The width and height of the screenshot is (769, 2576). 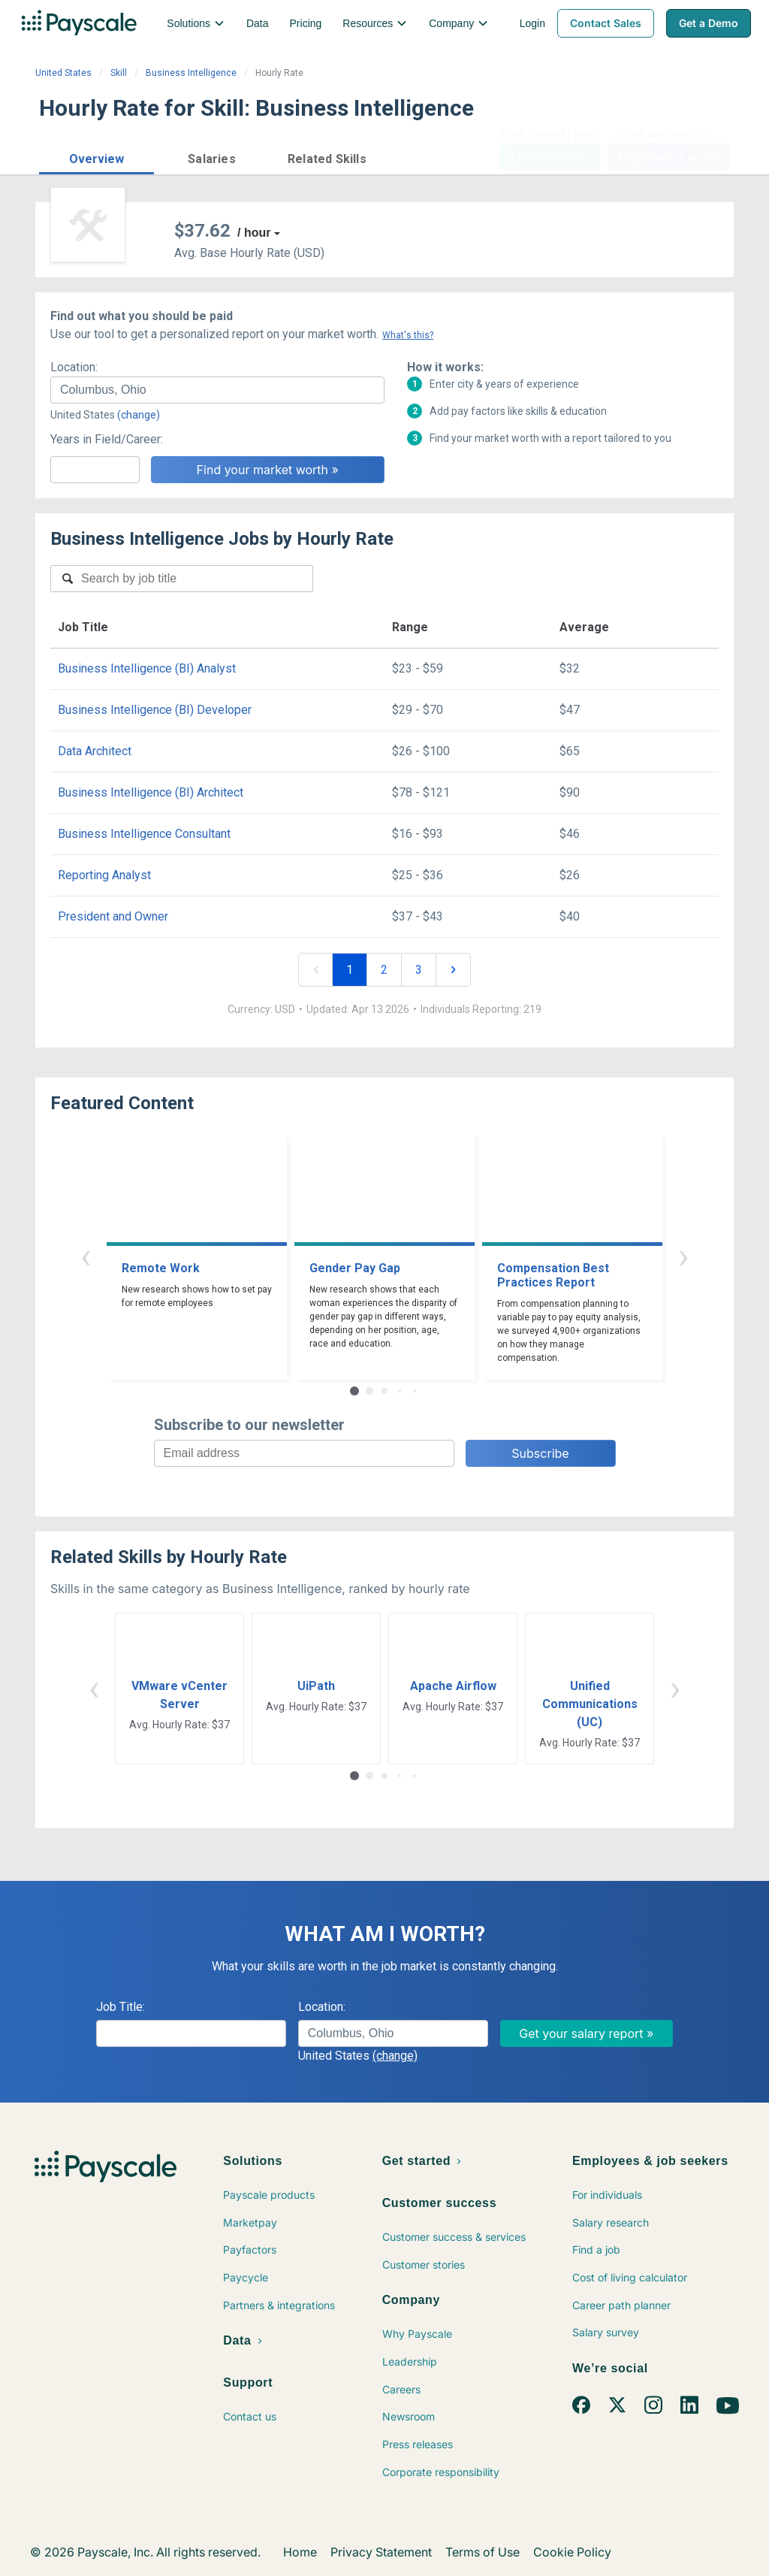 What do you see at coordinates (96, 156) in the screenshot?
I see `[button]` at bounding box center [96, 156].